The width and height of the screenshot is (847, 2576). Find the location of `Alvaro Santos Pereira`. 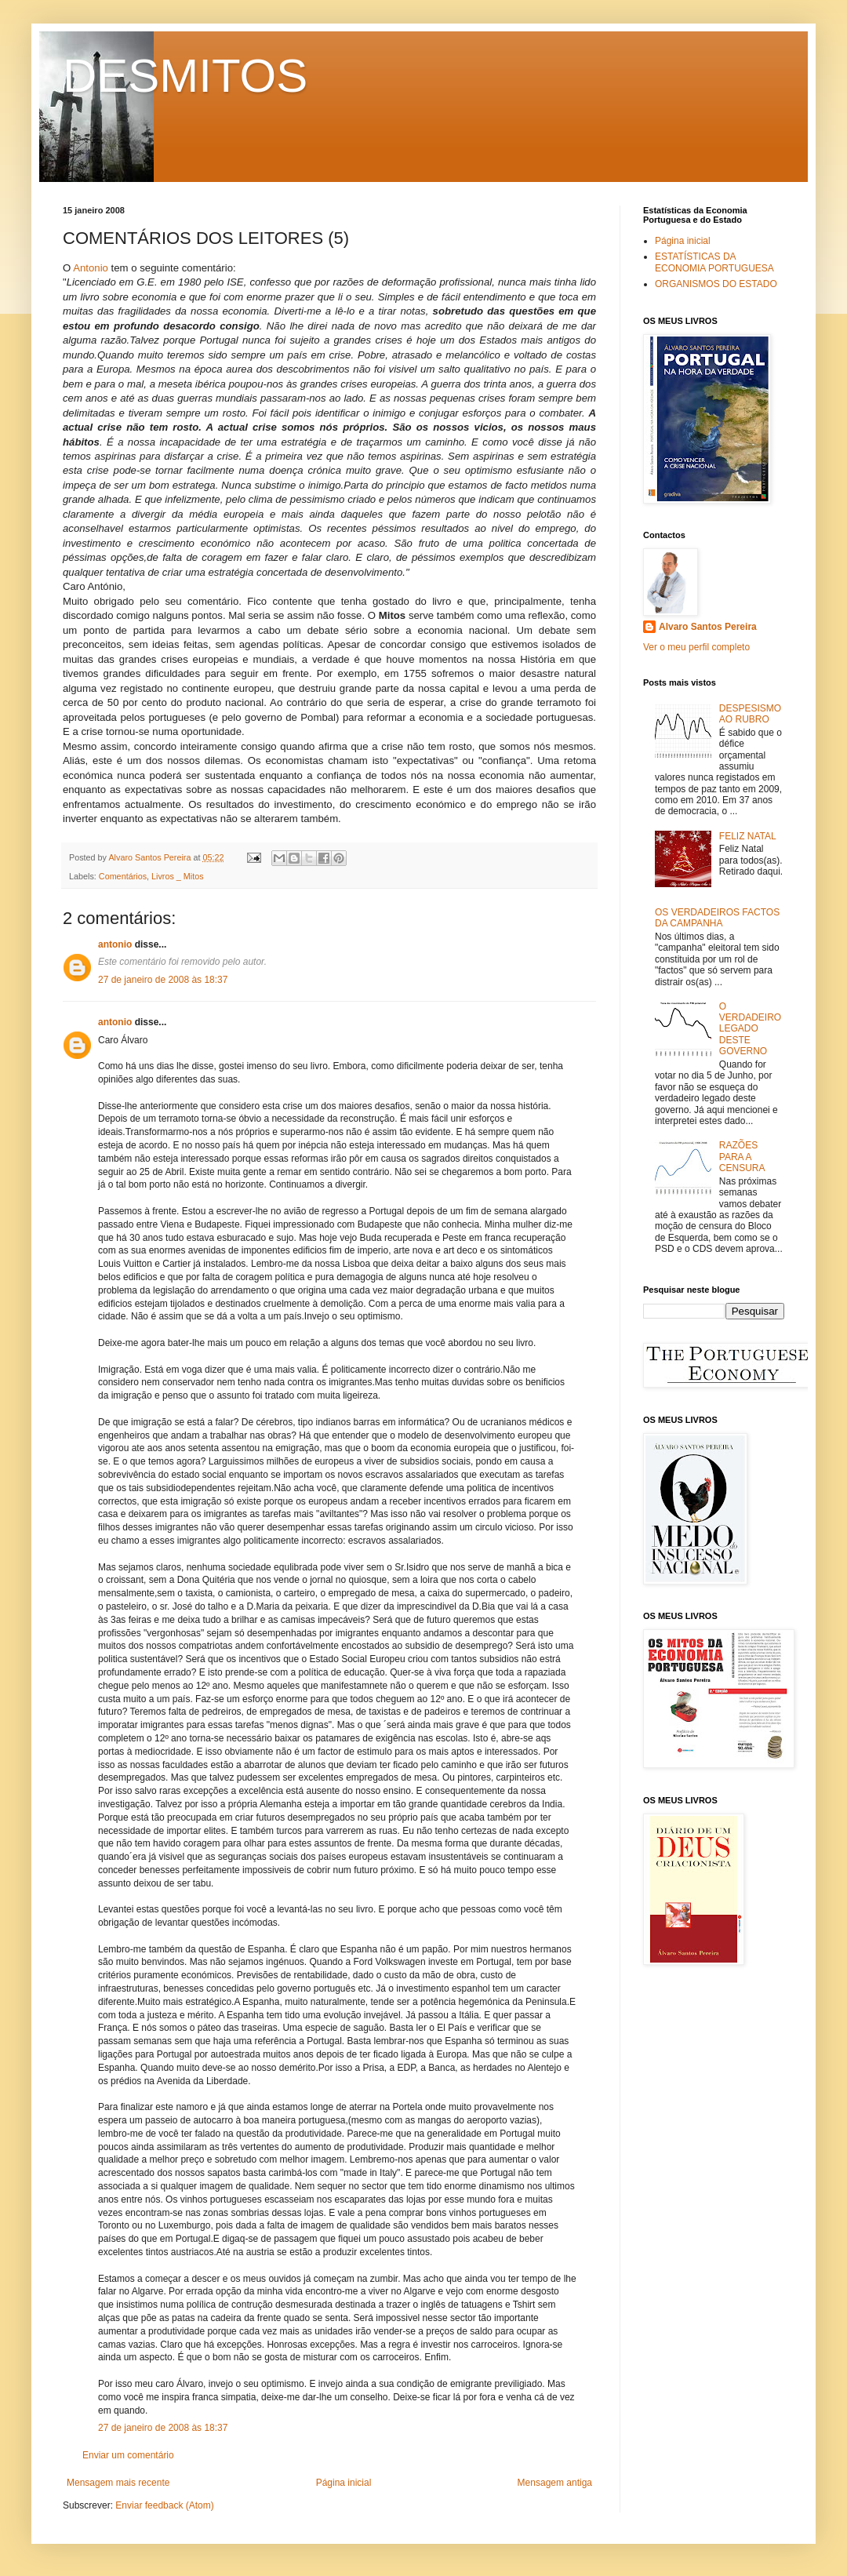

Alvaro Santos Pereira is located at coordinates (708, 626).